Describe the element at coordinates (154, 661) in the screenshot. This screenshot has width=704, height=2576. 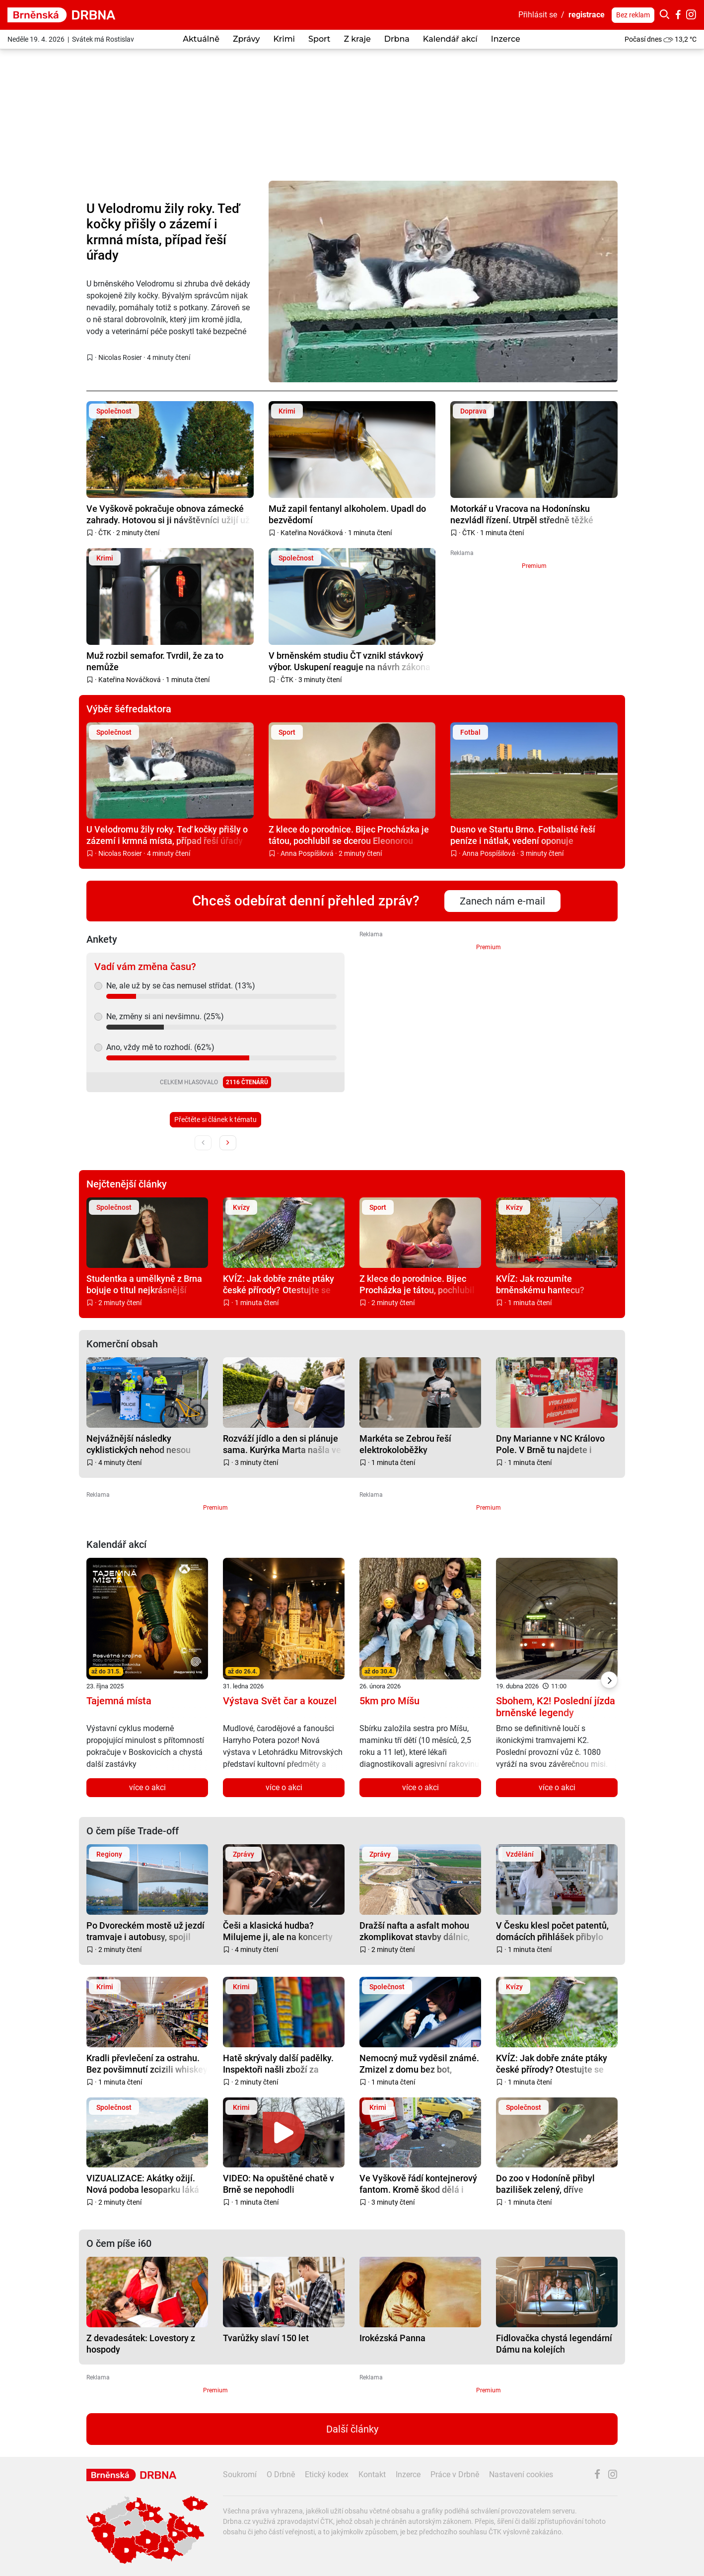
I see `Muž rozbil semafor. Tvrdil, že za to nemůže` at that location.